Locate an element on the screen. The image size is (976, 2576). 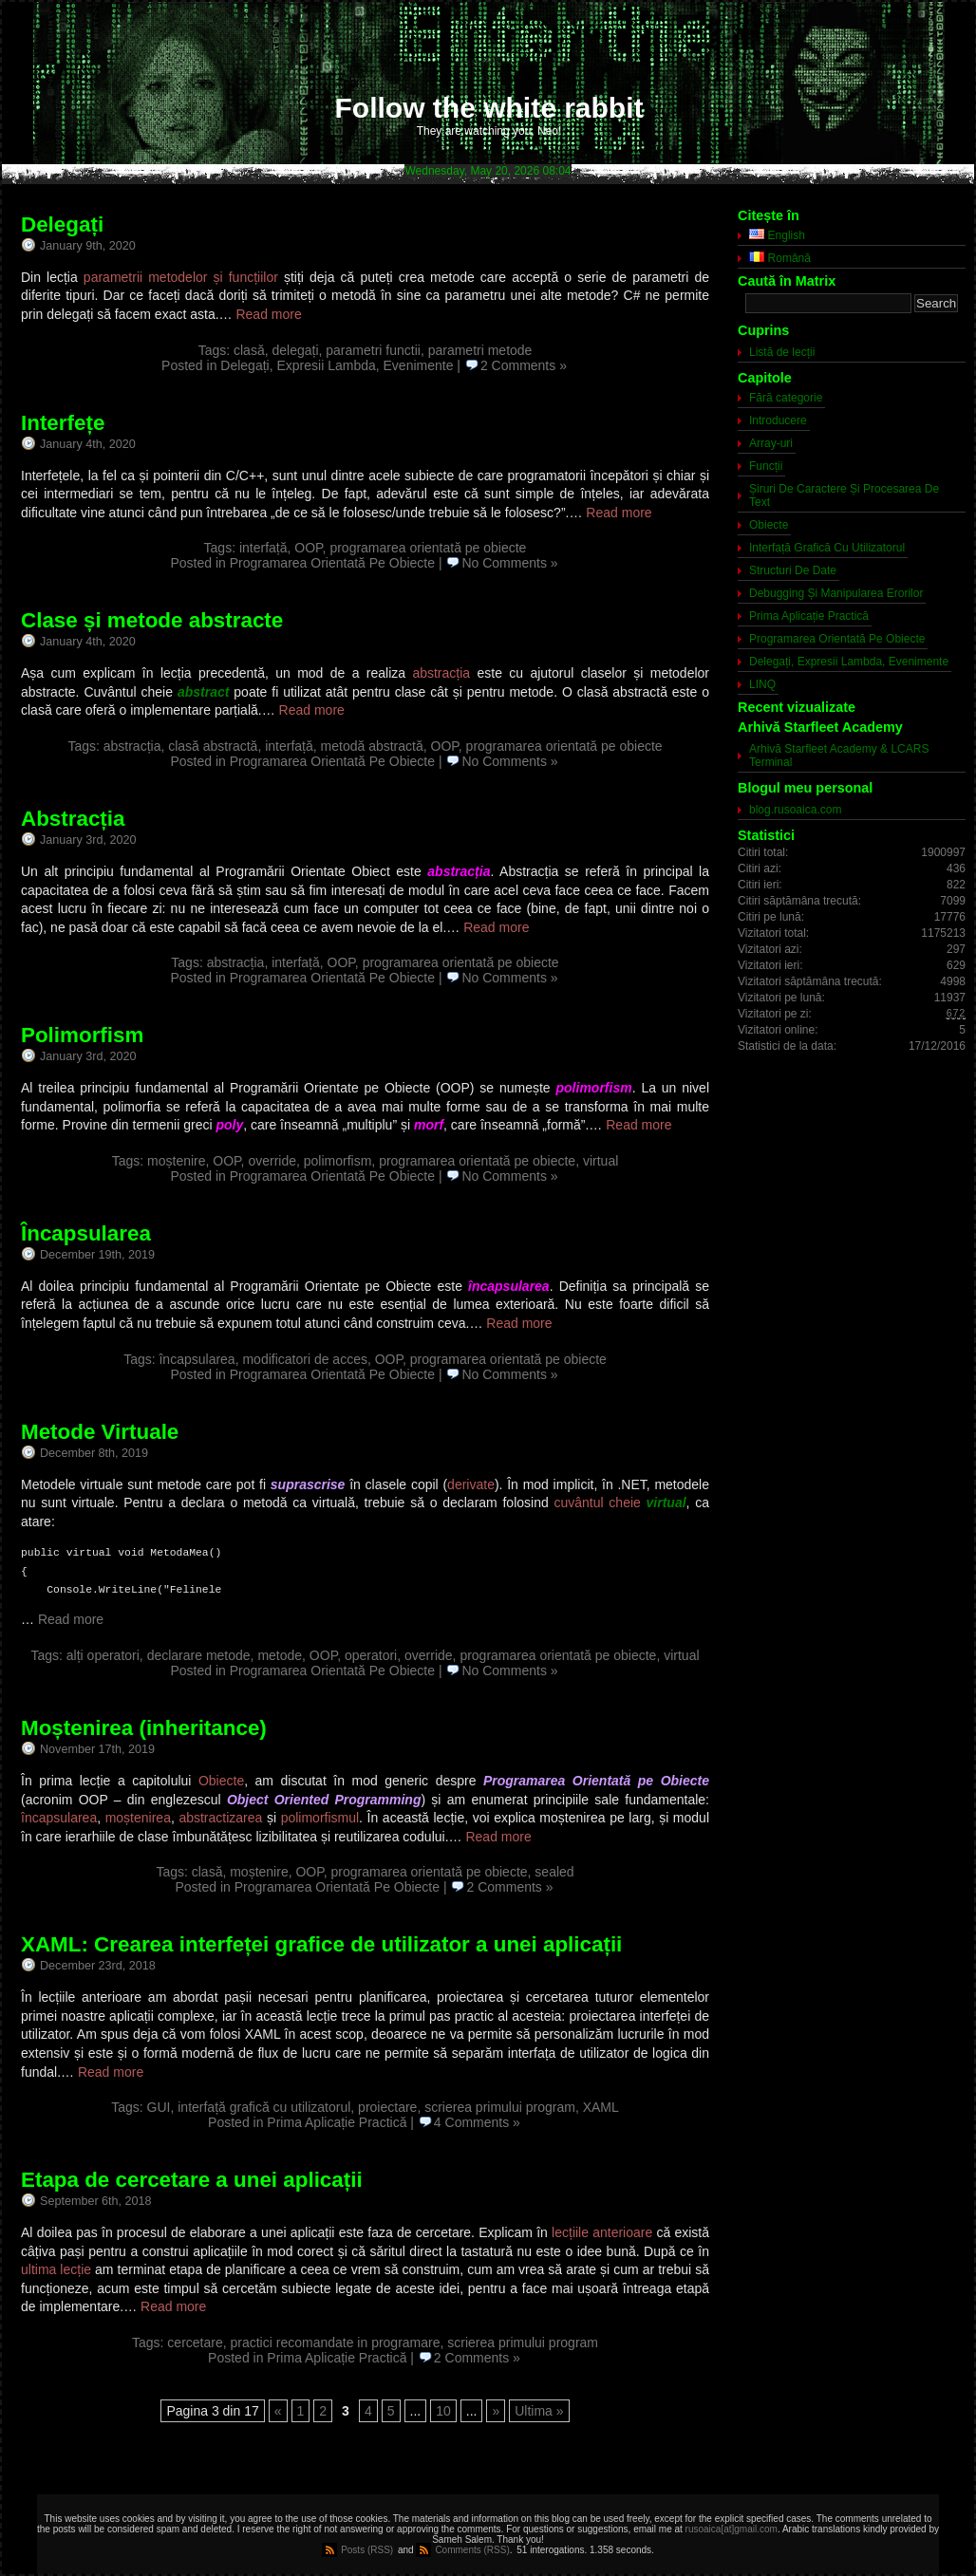
lecțiile anterioare is located at coordinates (602, 2232).